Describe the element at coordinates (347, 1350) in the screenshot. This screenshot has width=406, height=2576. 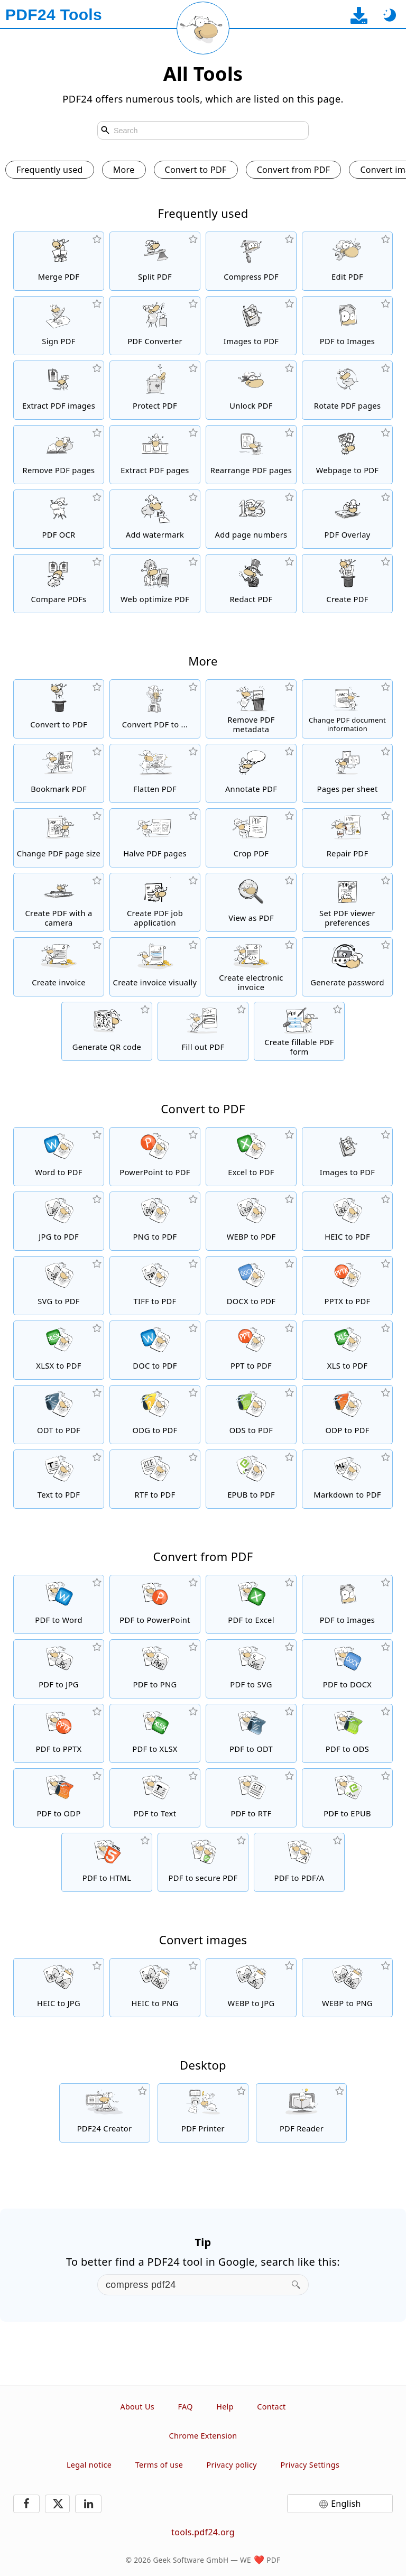
I see `[Convert XLS to PDF]` at that location.